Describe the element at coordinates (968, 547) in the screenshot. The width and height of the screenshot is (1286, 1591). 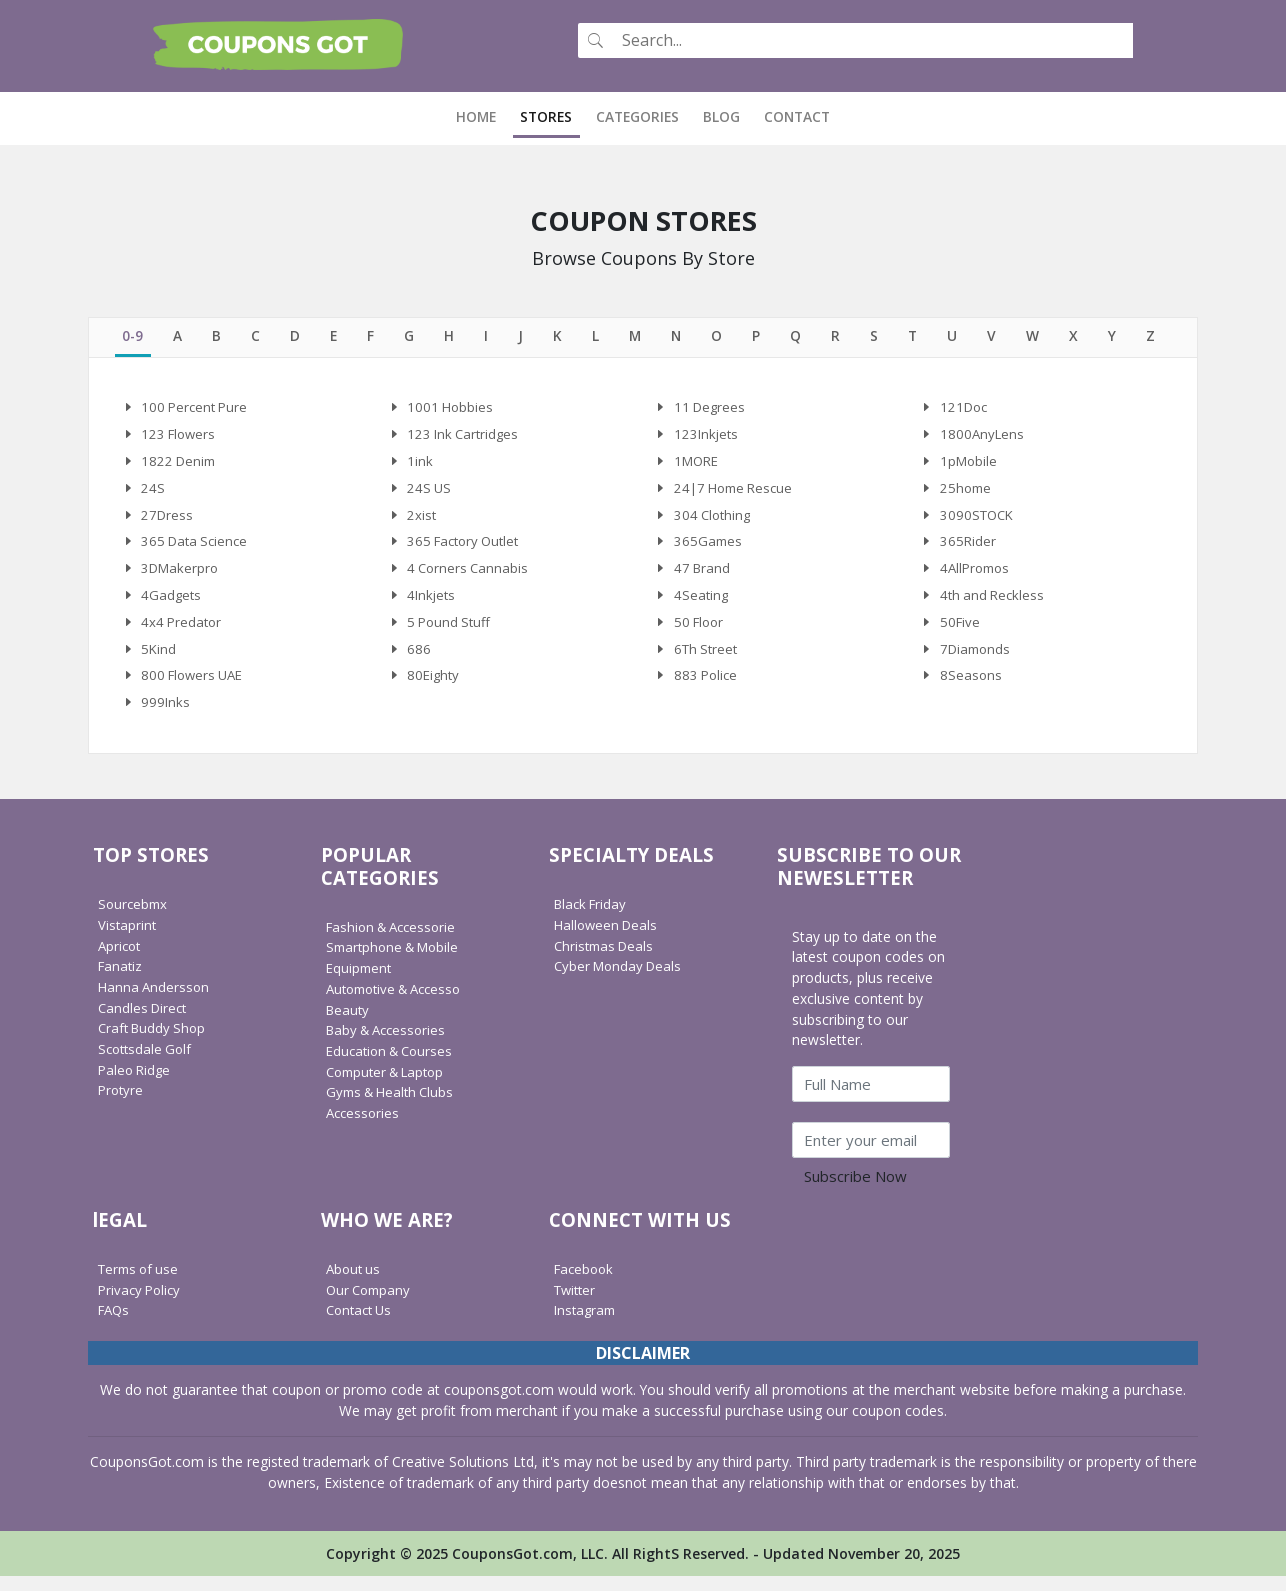
I see `365Rider` at that location.